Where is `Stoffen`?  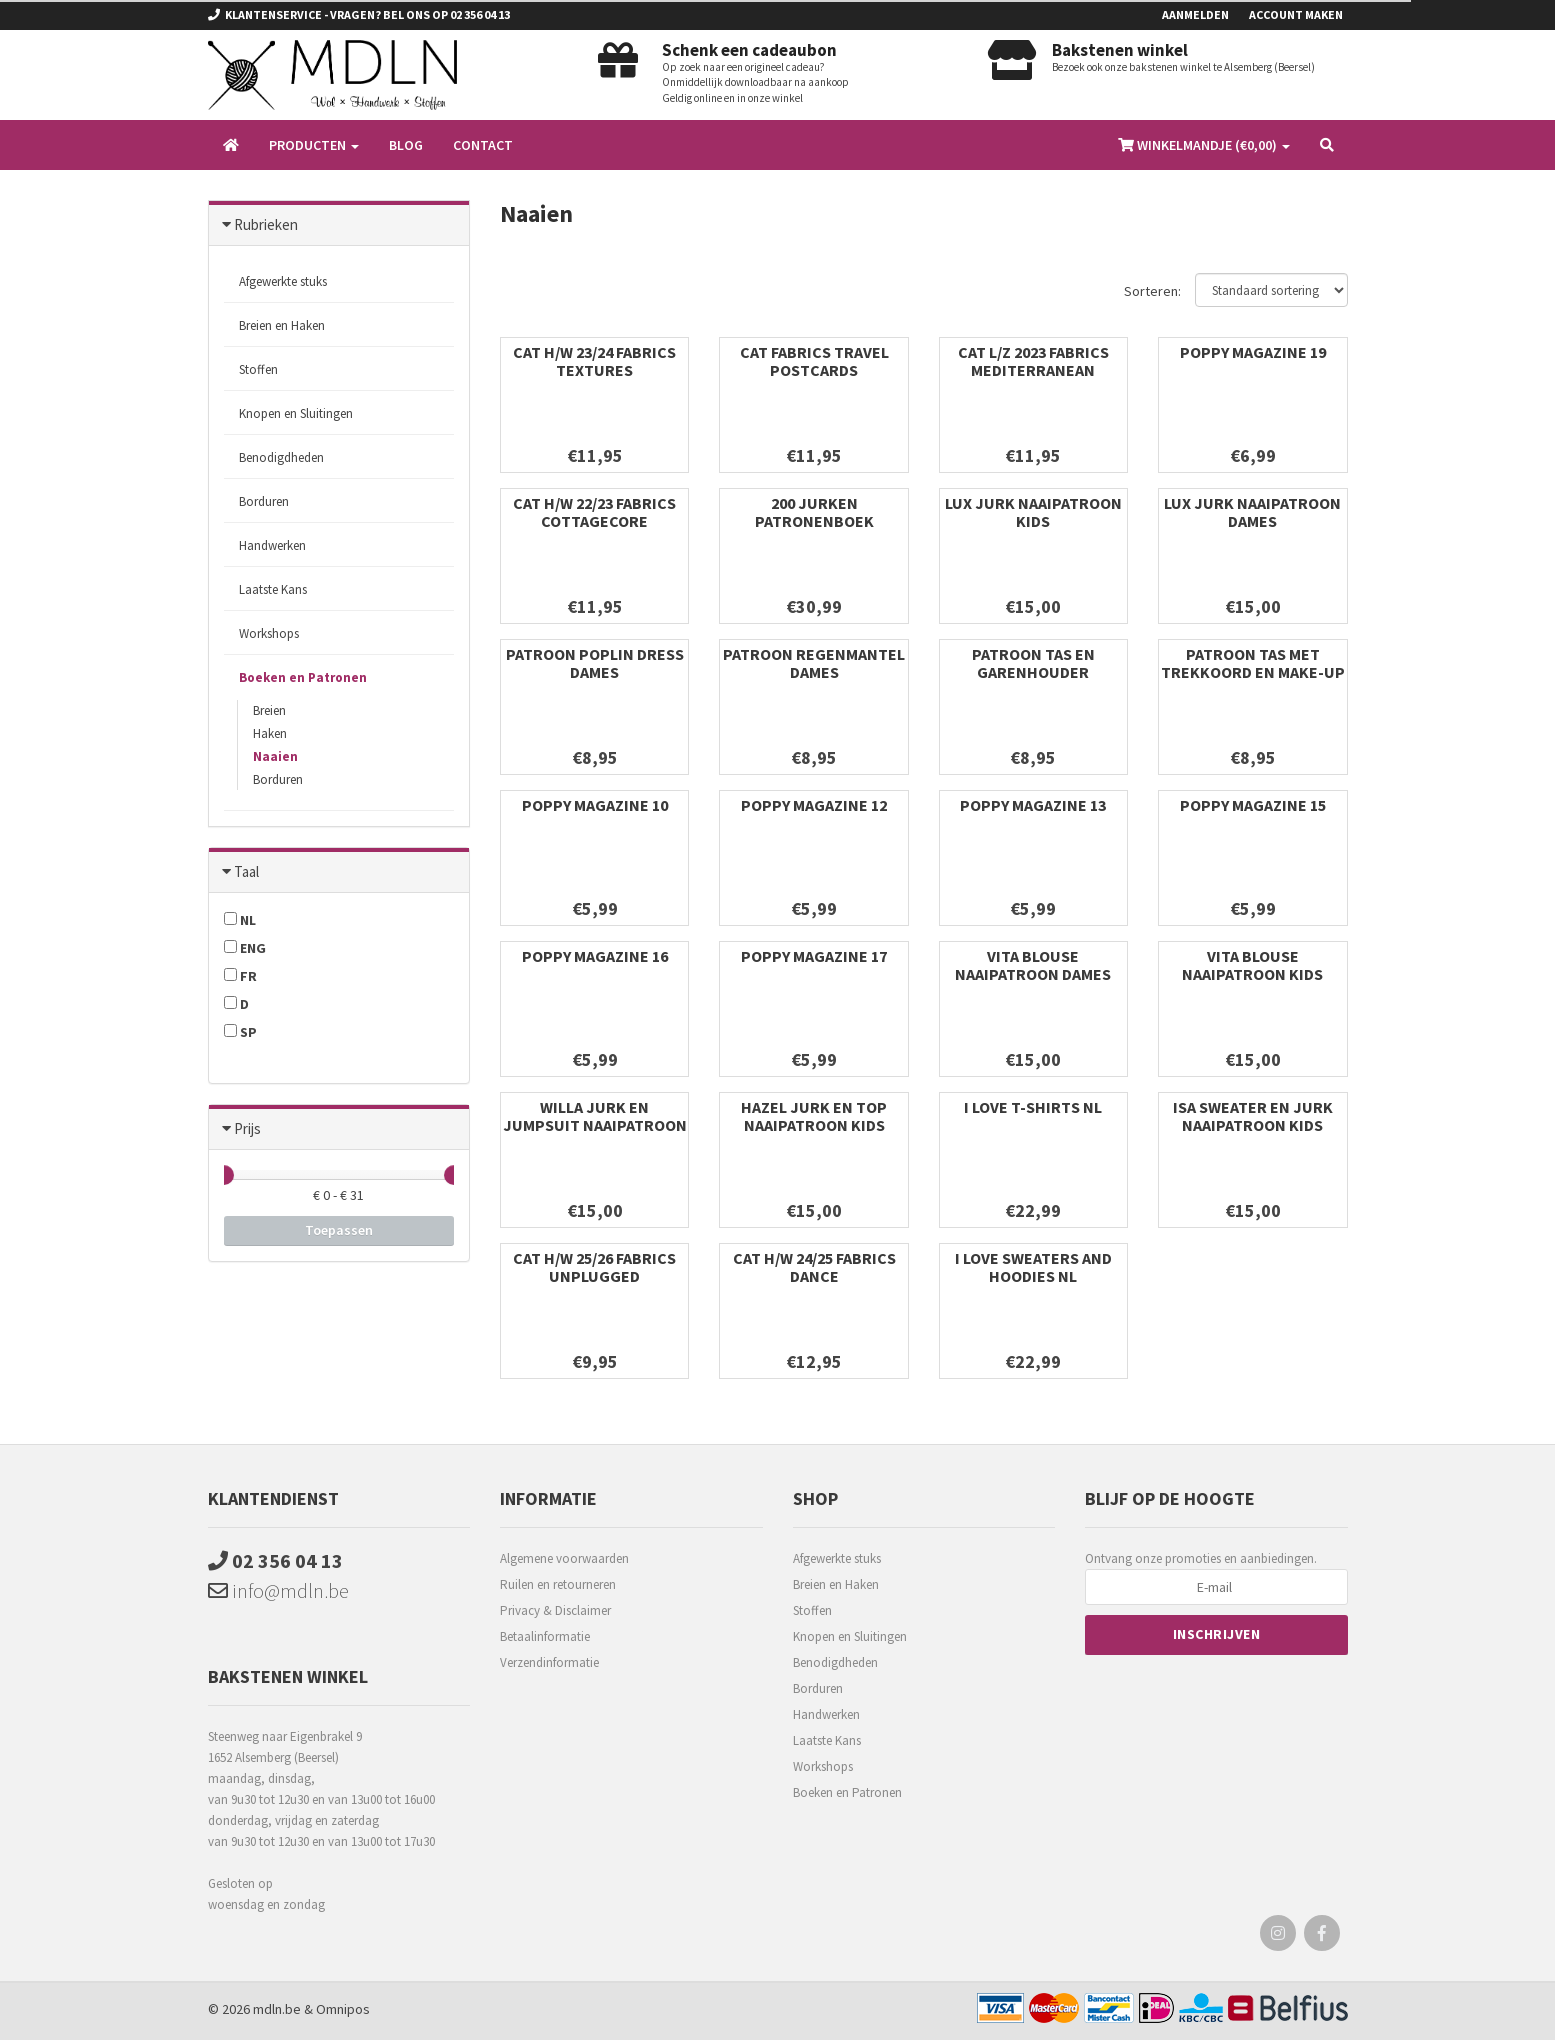 Stoffen is located at coordinates (258, 369).